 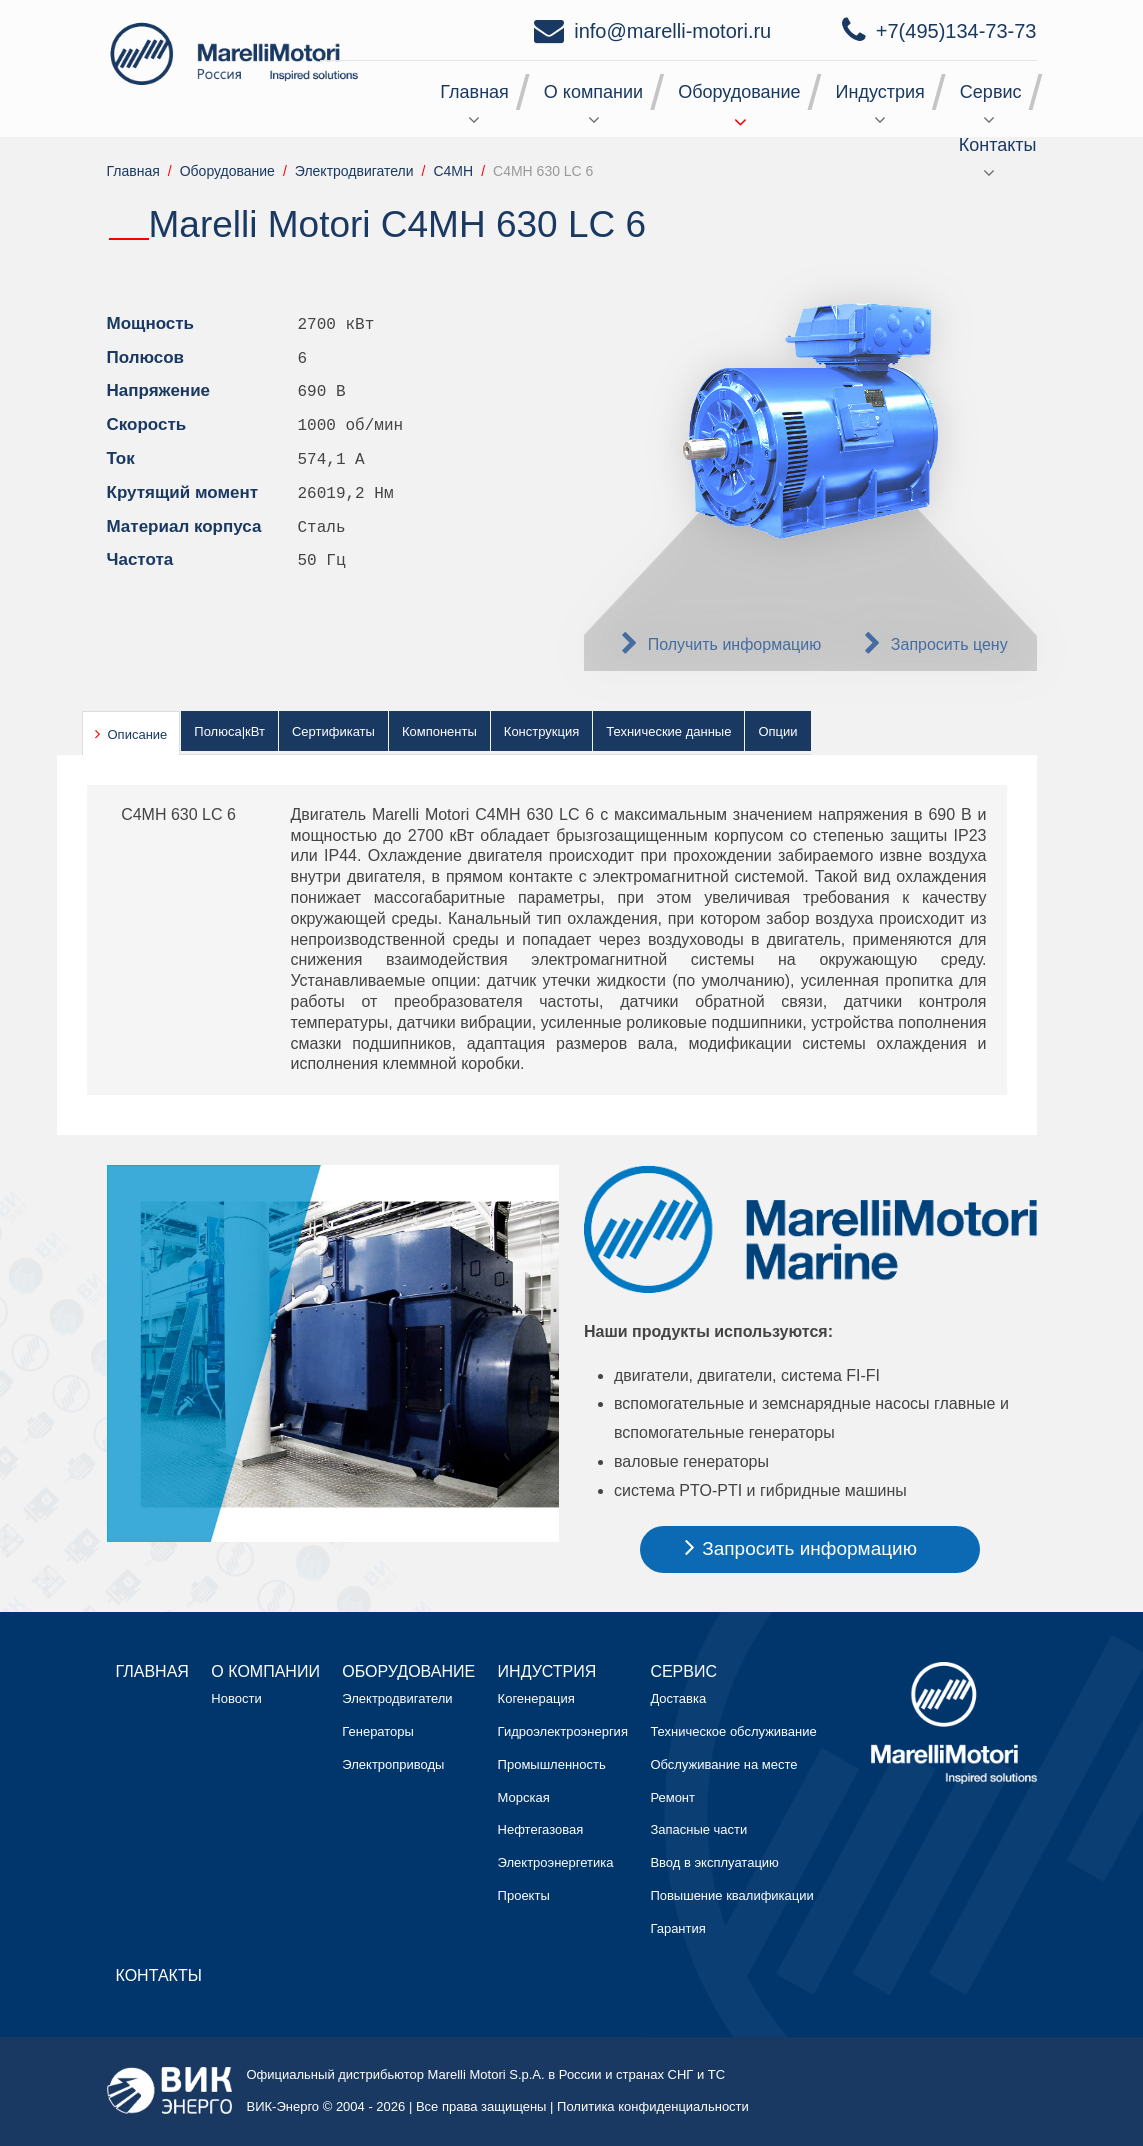 What do you see at coordinates (949, 644) in the screenshot?
I see `Запросить цену` at bounding box center [949, 644].